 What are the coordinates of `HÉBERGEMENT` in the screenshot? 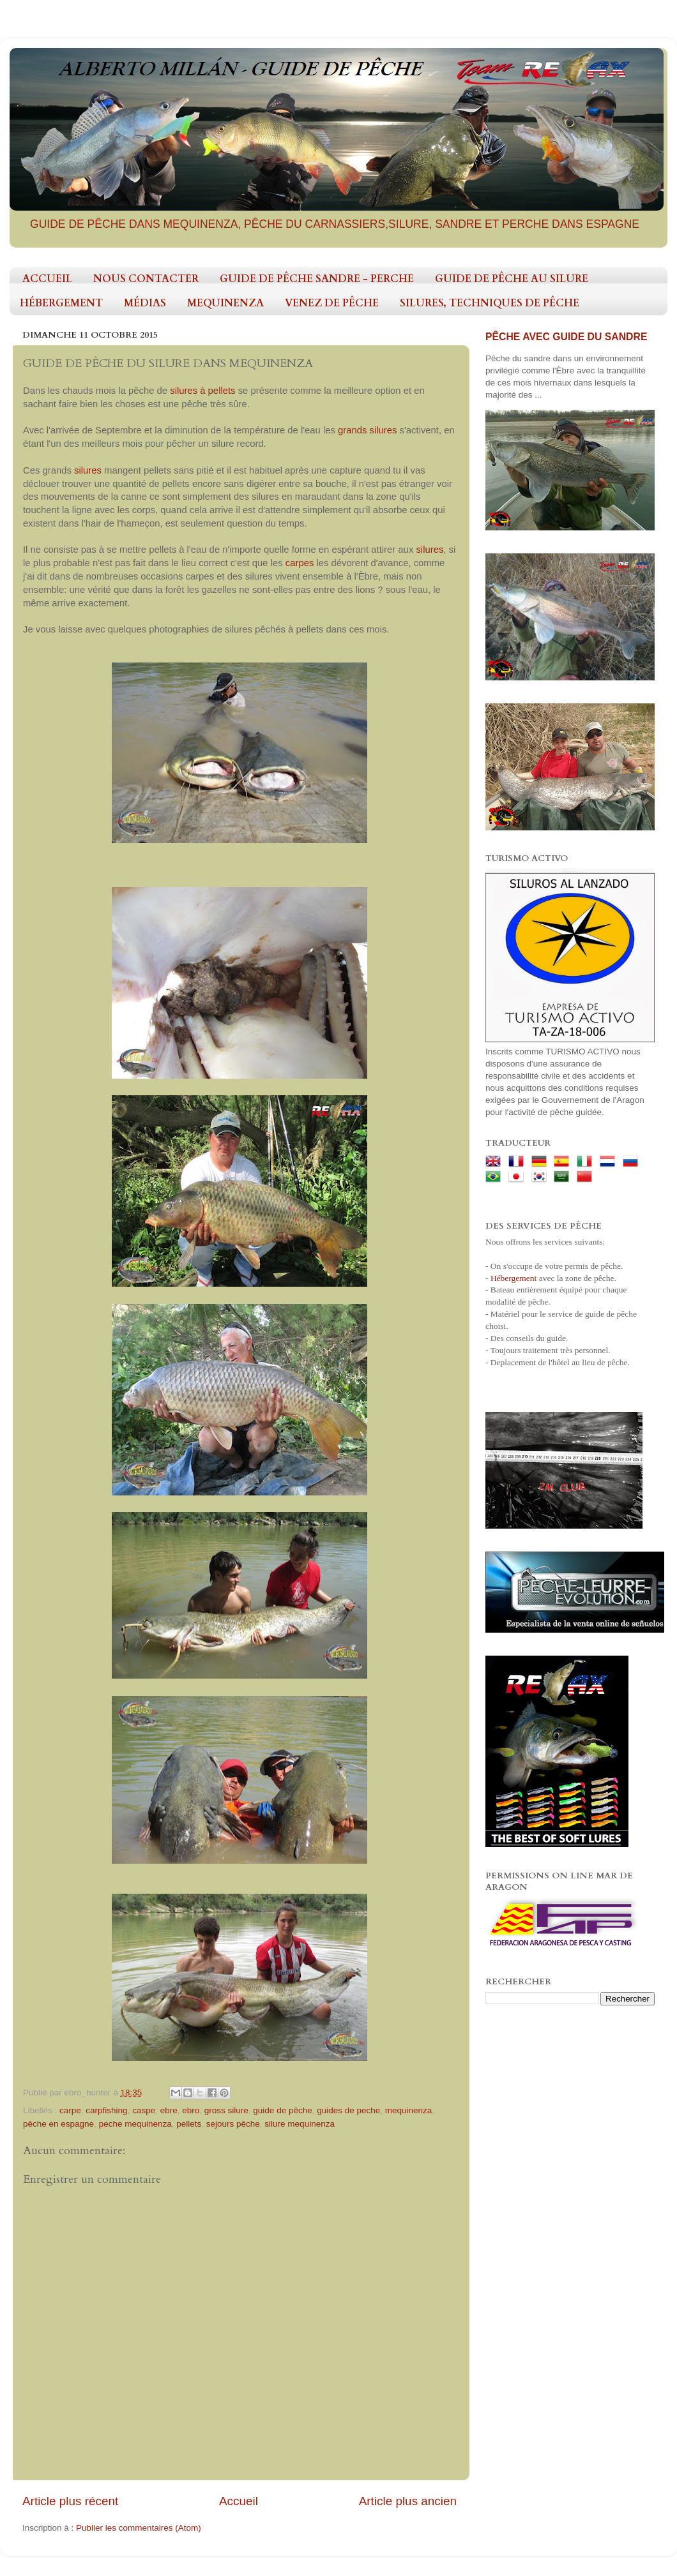 It's located at (61, 303).